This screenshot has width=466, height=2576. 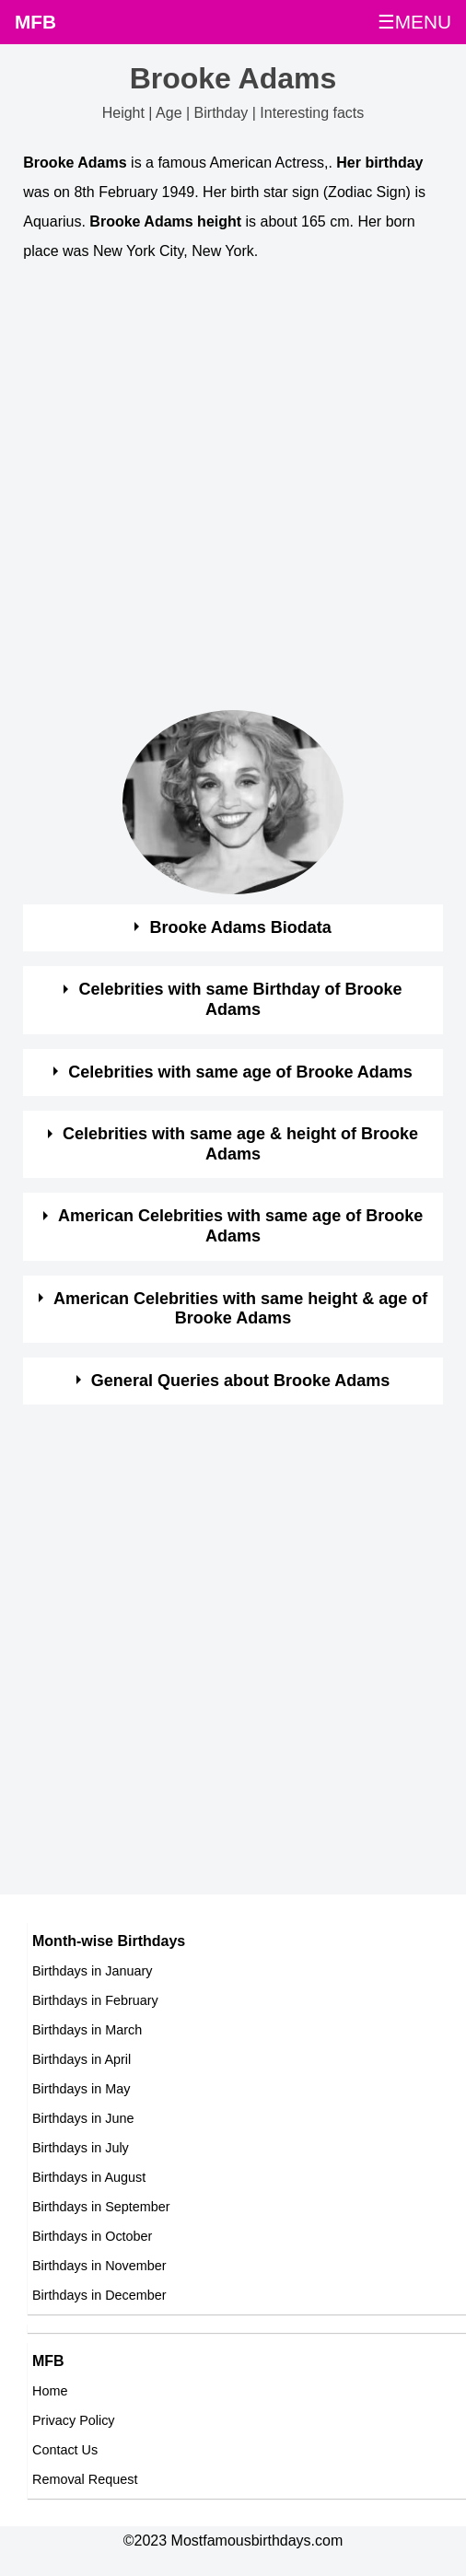 I want to click on Birthdays in November, so click(x=99, y=2265).